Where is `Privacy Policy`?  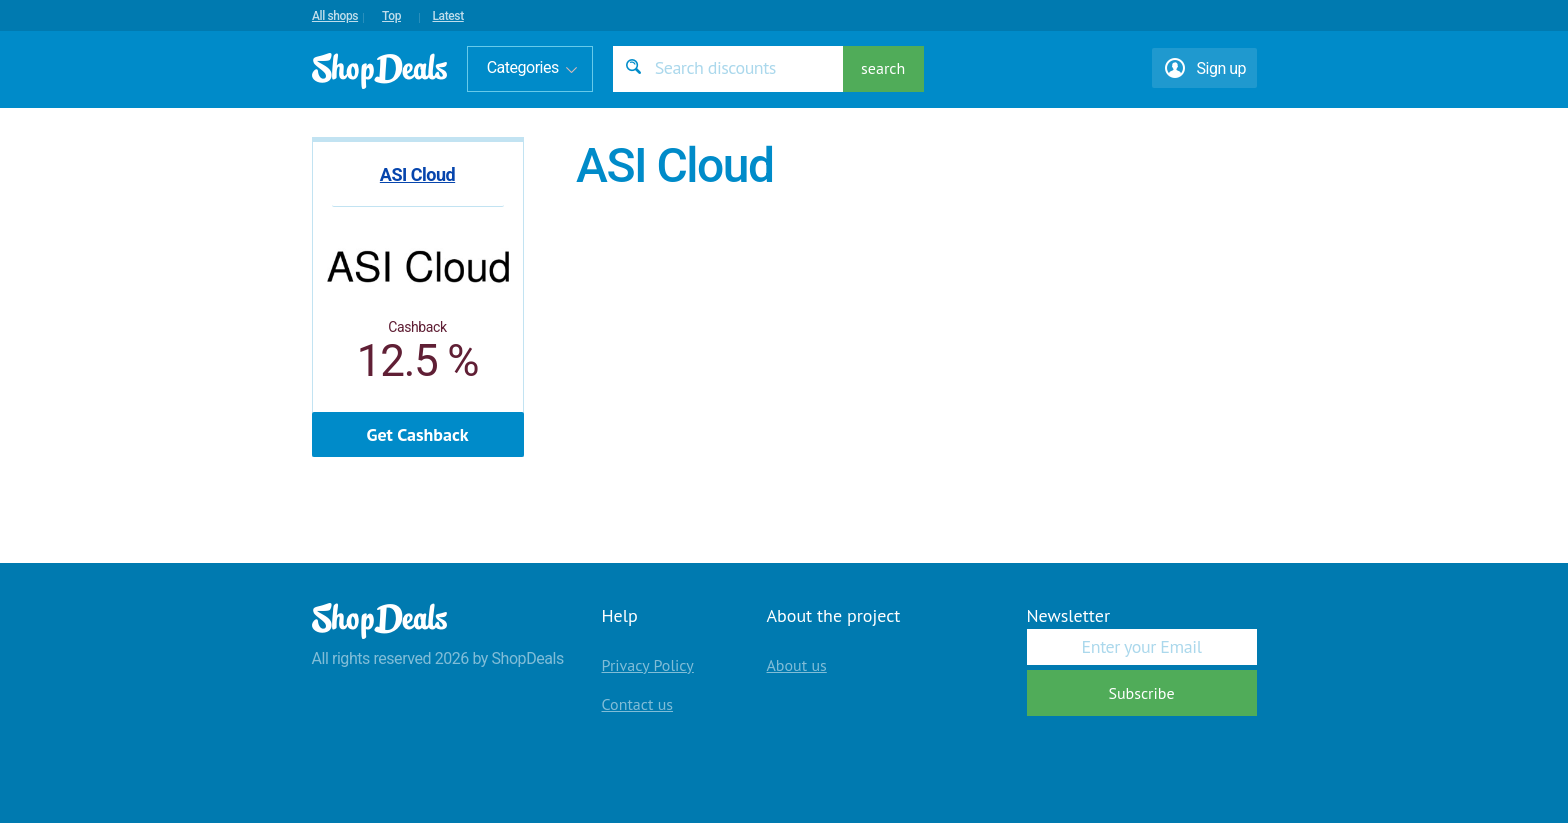
Privacy Policy is located at coordinates (648, 665).